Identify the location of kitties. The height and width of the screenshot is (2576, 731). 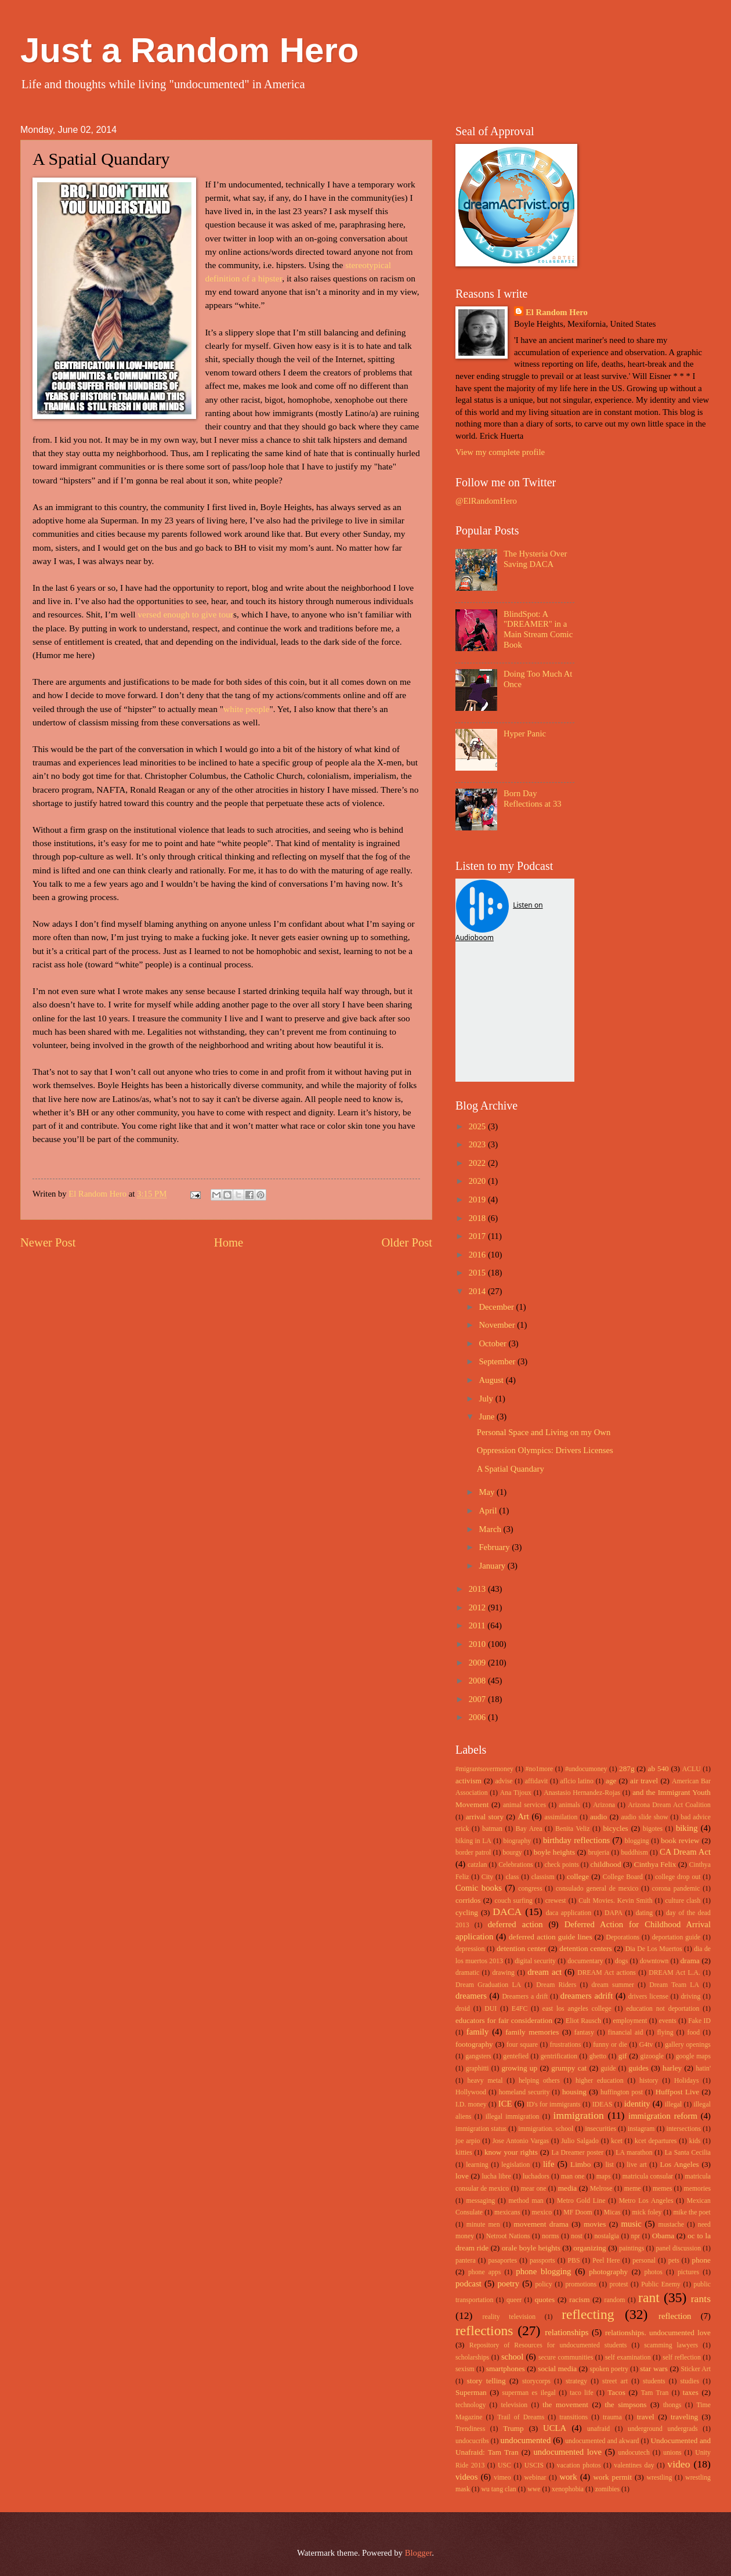
(463, 2152).